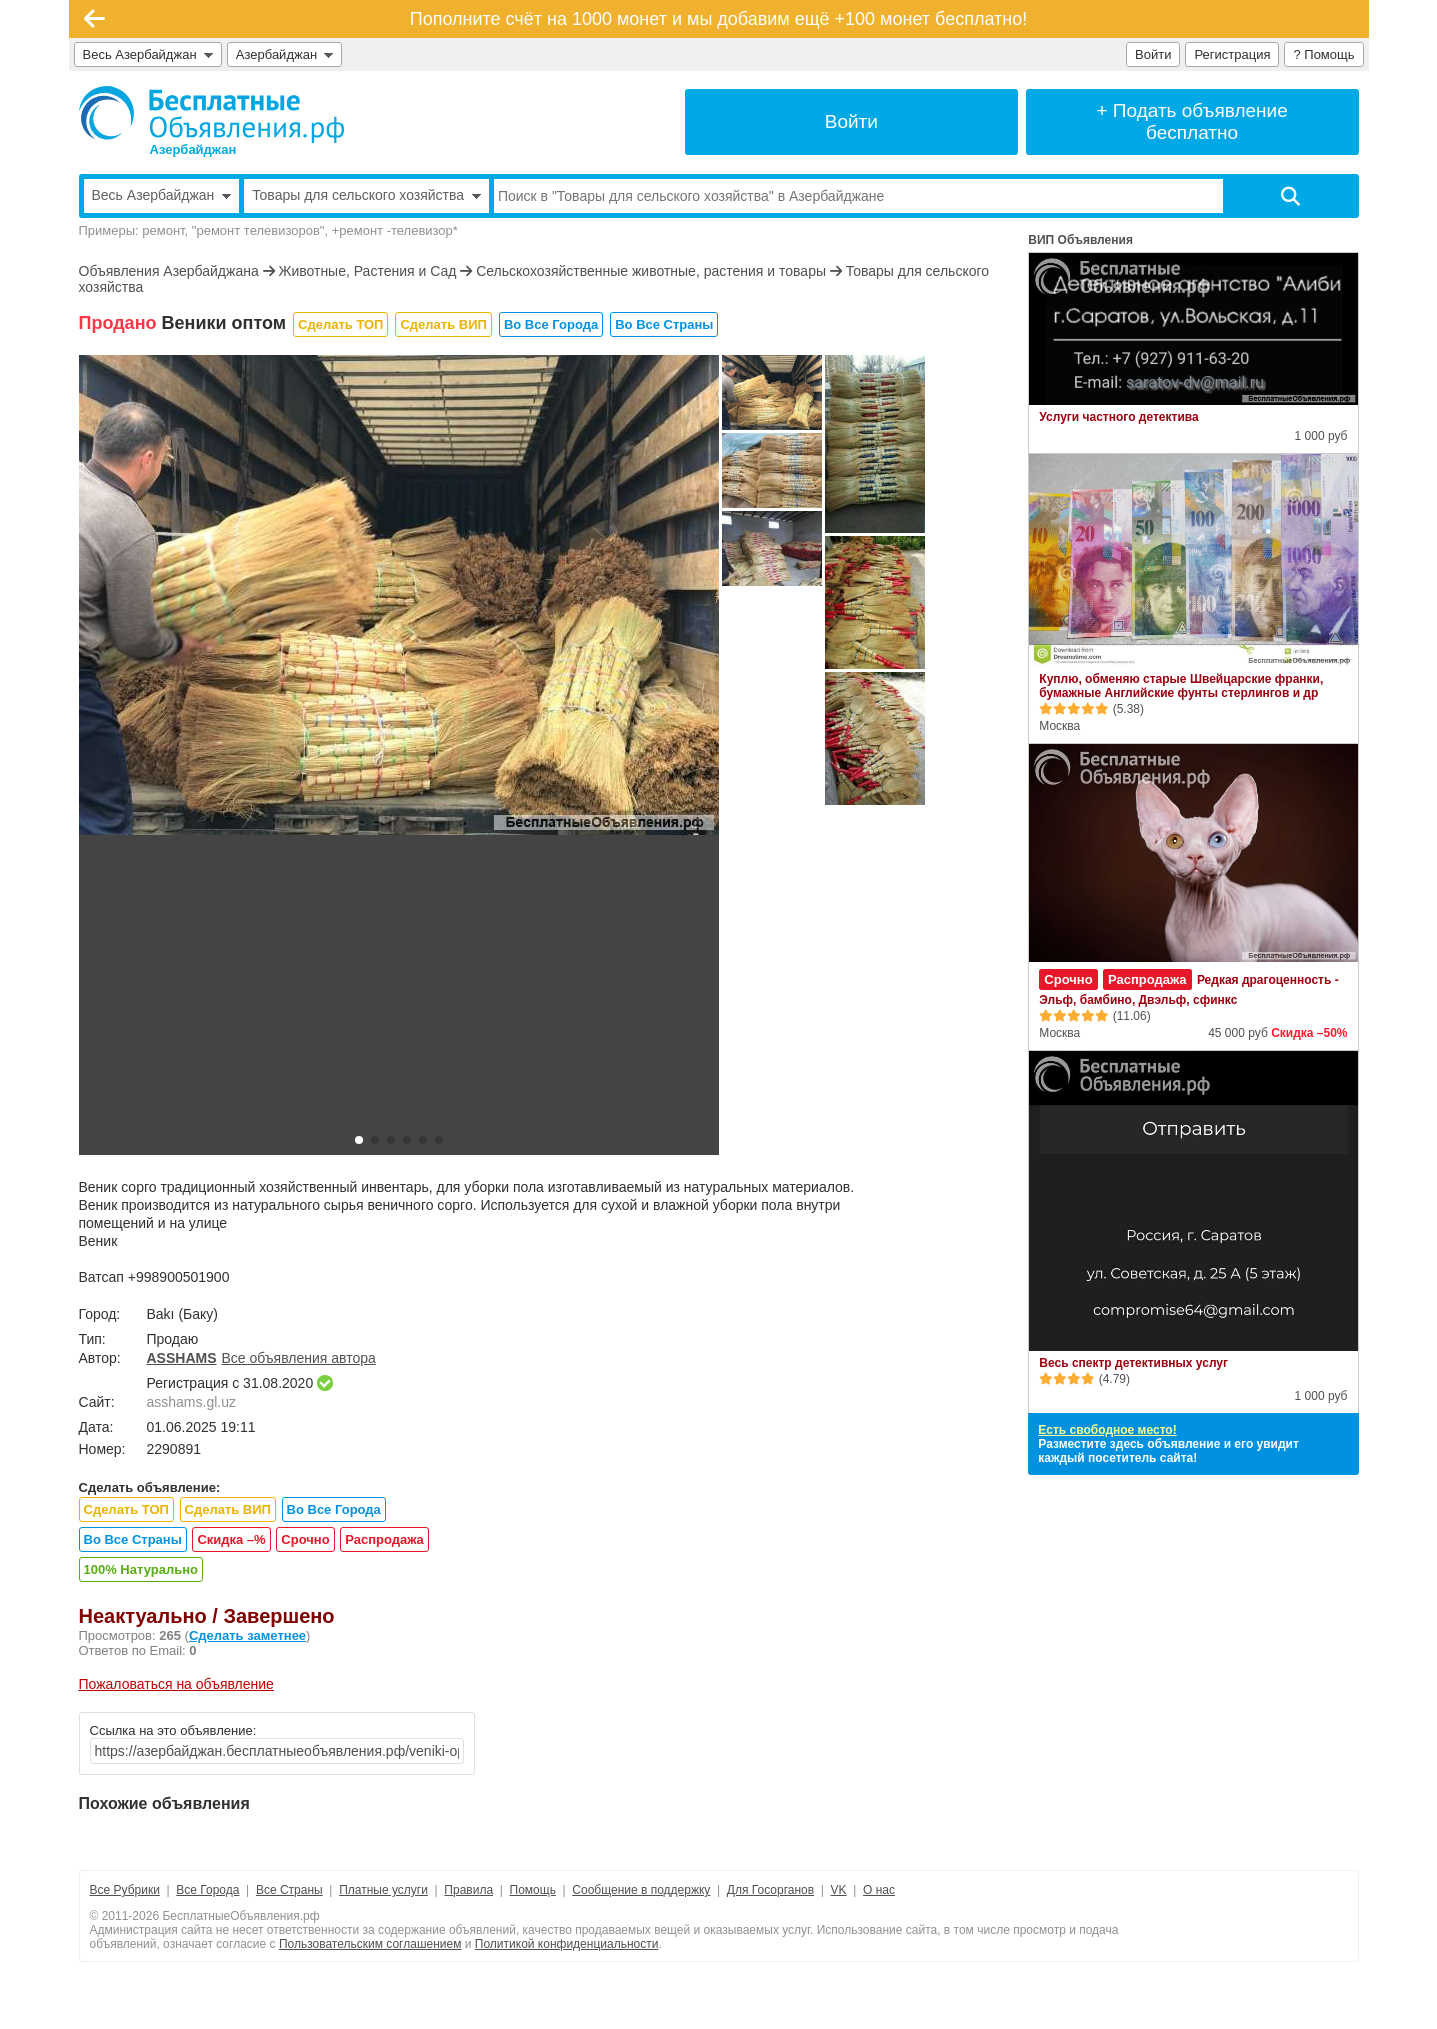 This screenshot has height=2029, width=1437. What do you see at coordinates (719, 19) in the screenshot?
I see `Пополните счёт на 1000 монет и мы добавим ещё +100 монет бесплатно!` at bounding box center [719, 19].